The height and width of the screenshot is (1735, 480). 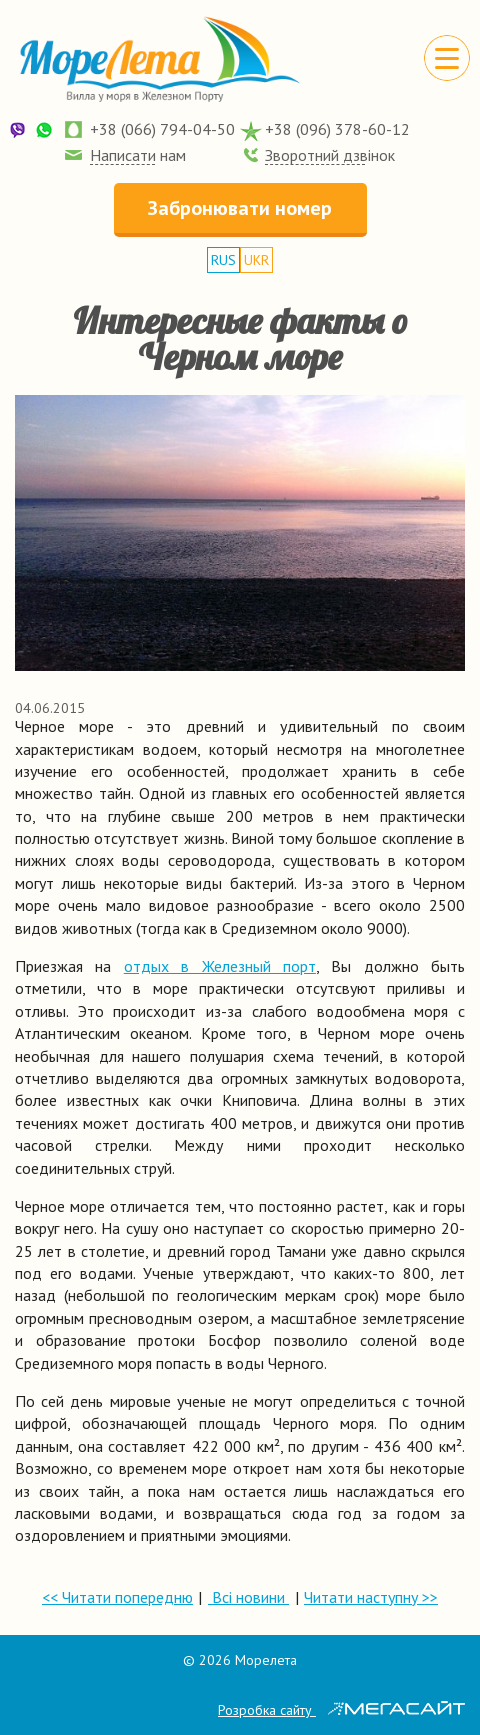 I want to click on Читати наступну >>, so click(x=371, y=1597).